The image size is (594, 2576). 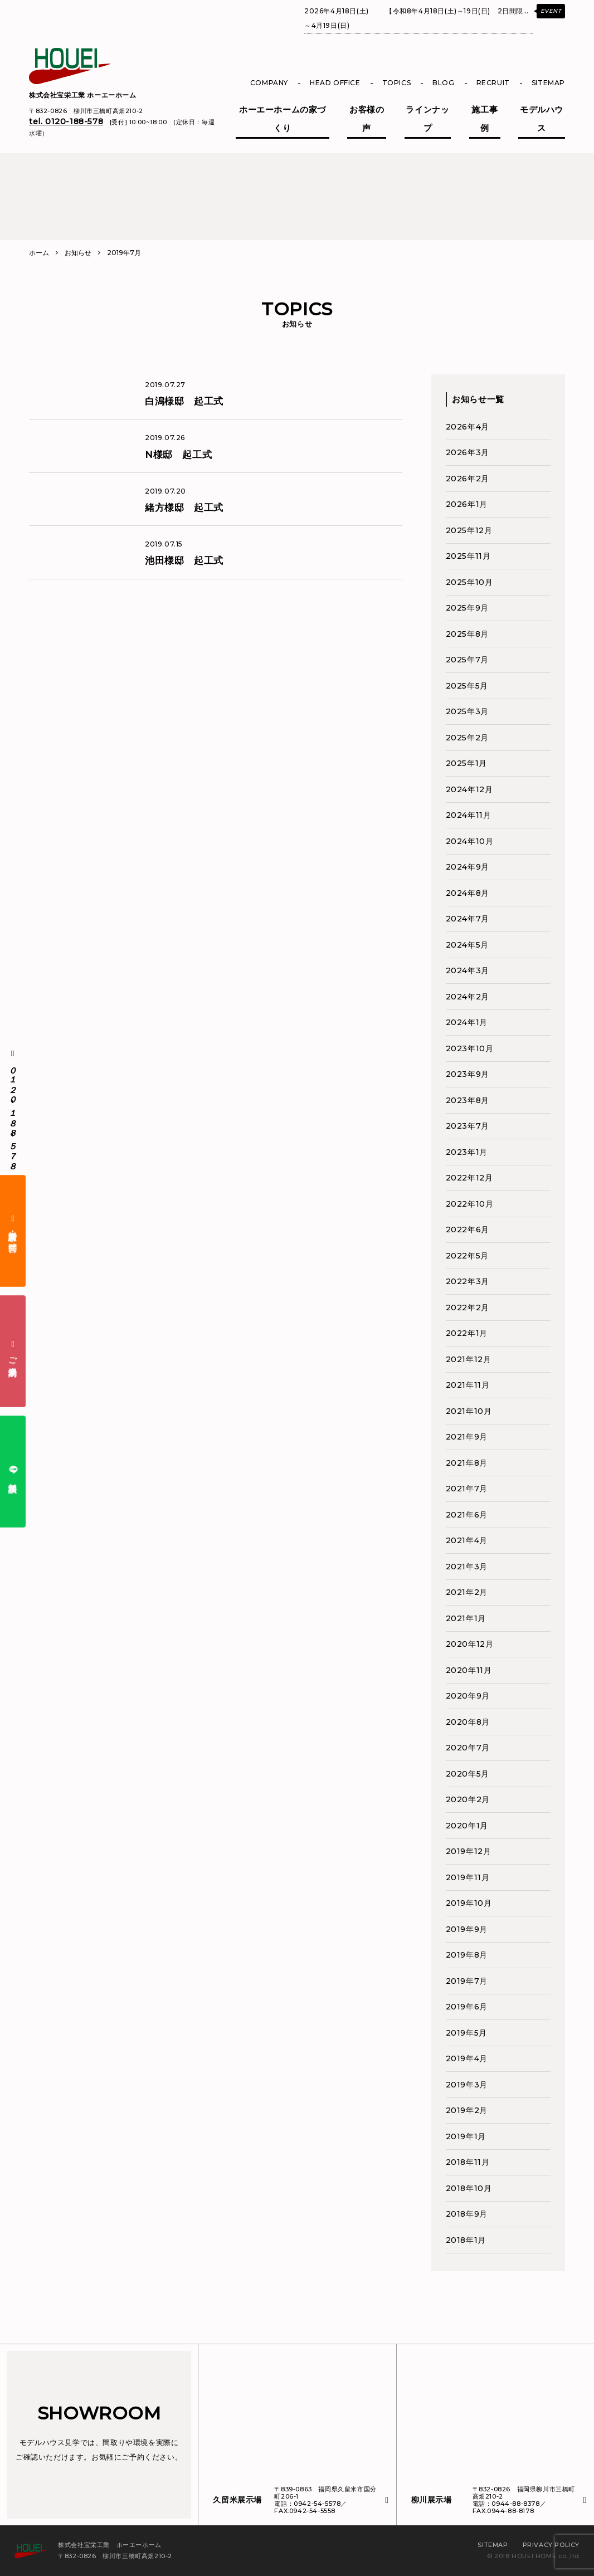 What do you see at coordinates (467, 1022) in the screenshot?
I see `2024年1月` at bounding box center [467, 1022].